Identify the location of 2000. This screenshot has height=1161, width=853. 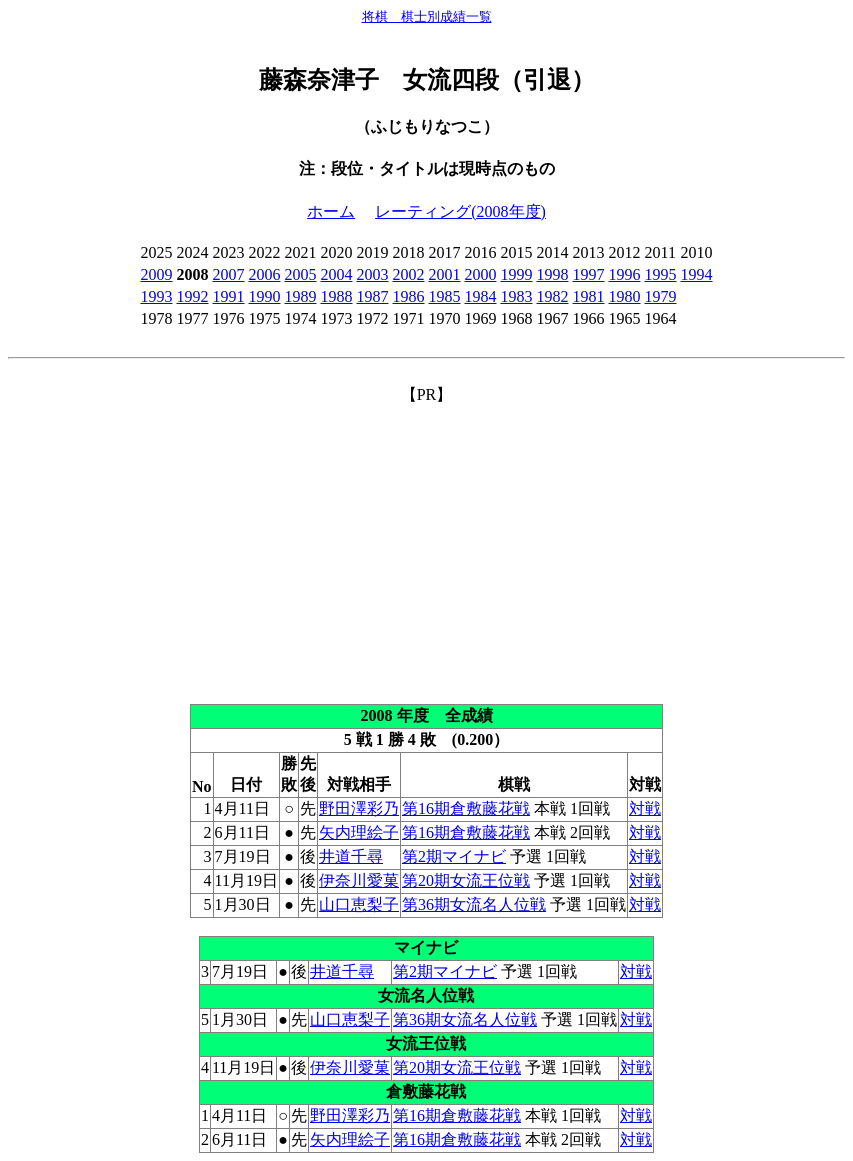
(481, 274).